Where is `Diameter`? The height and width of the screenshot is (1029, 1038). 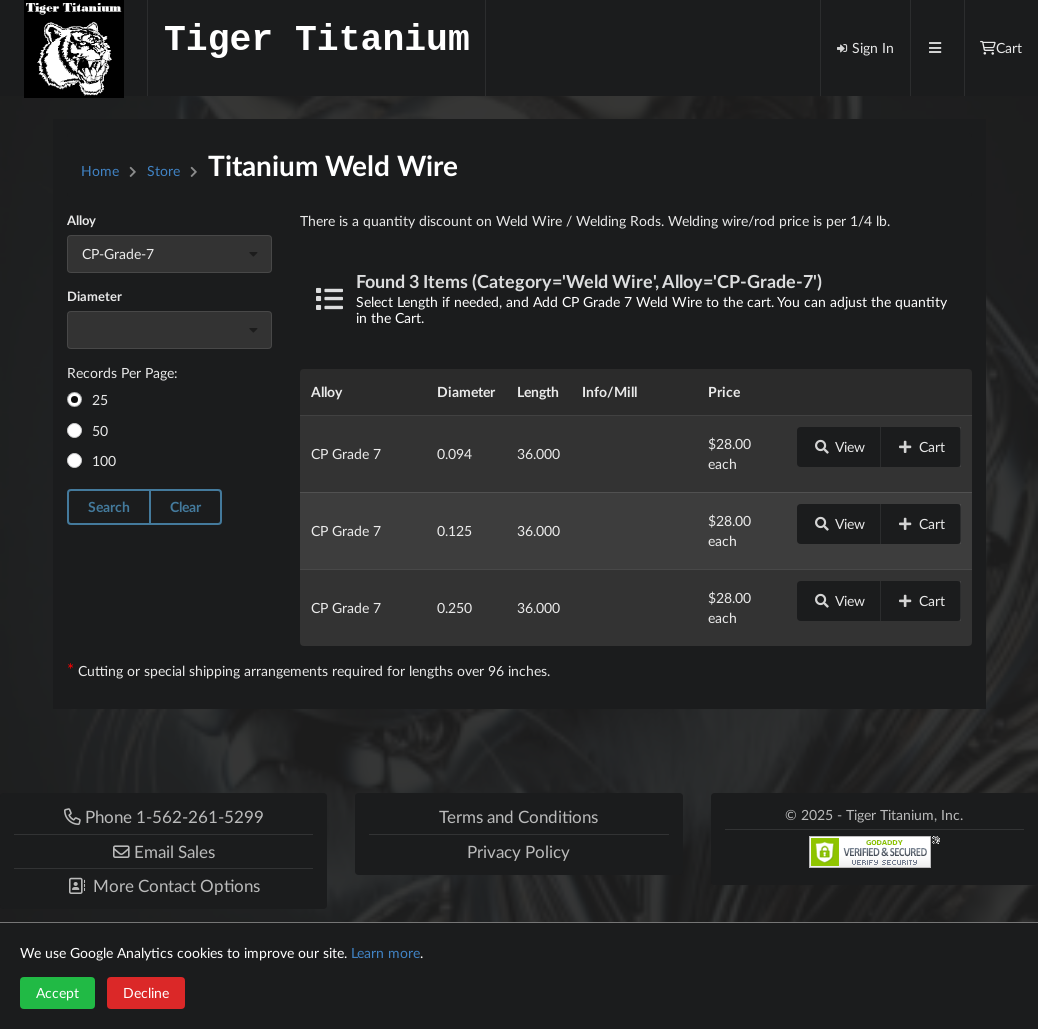 Diameter is located at coordinates (94, 296).